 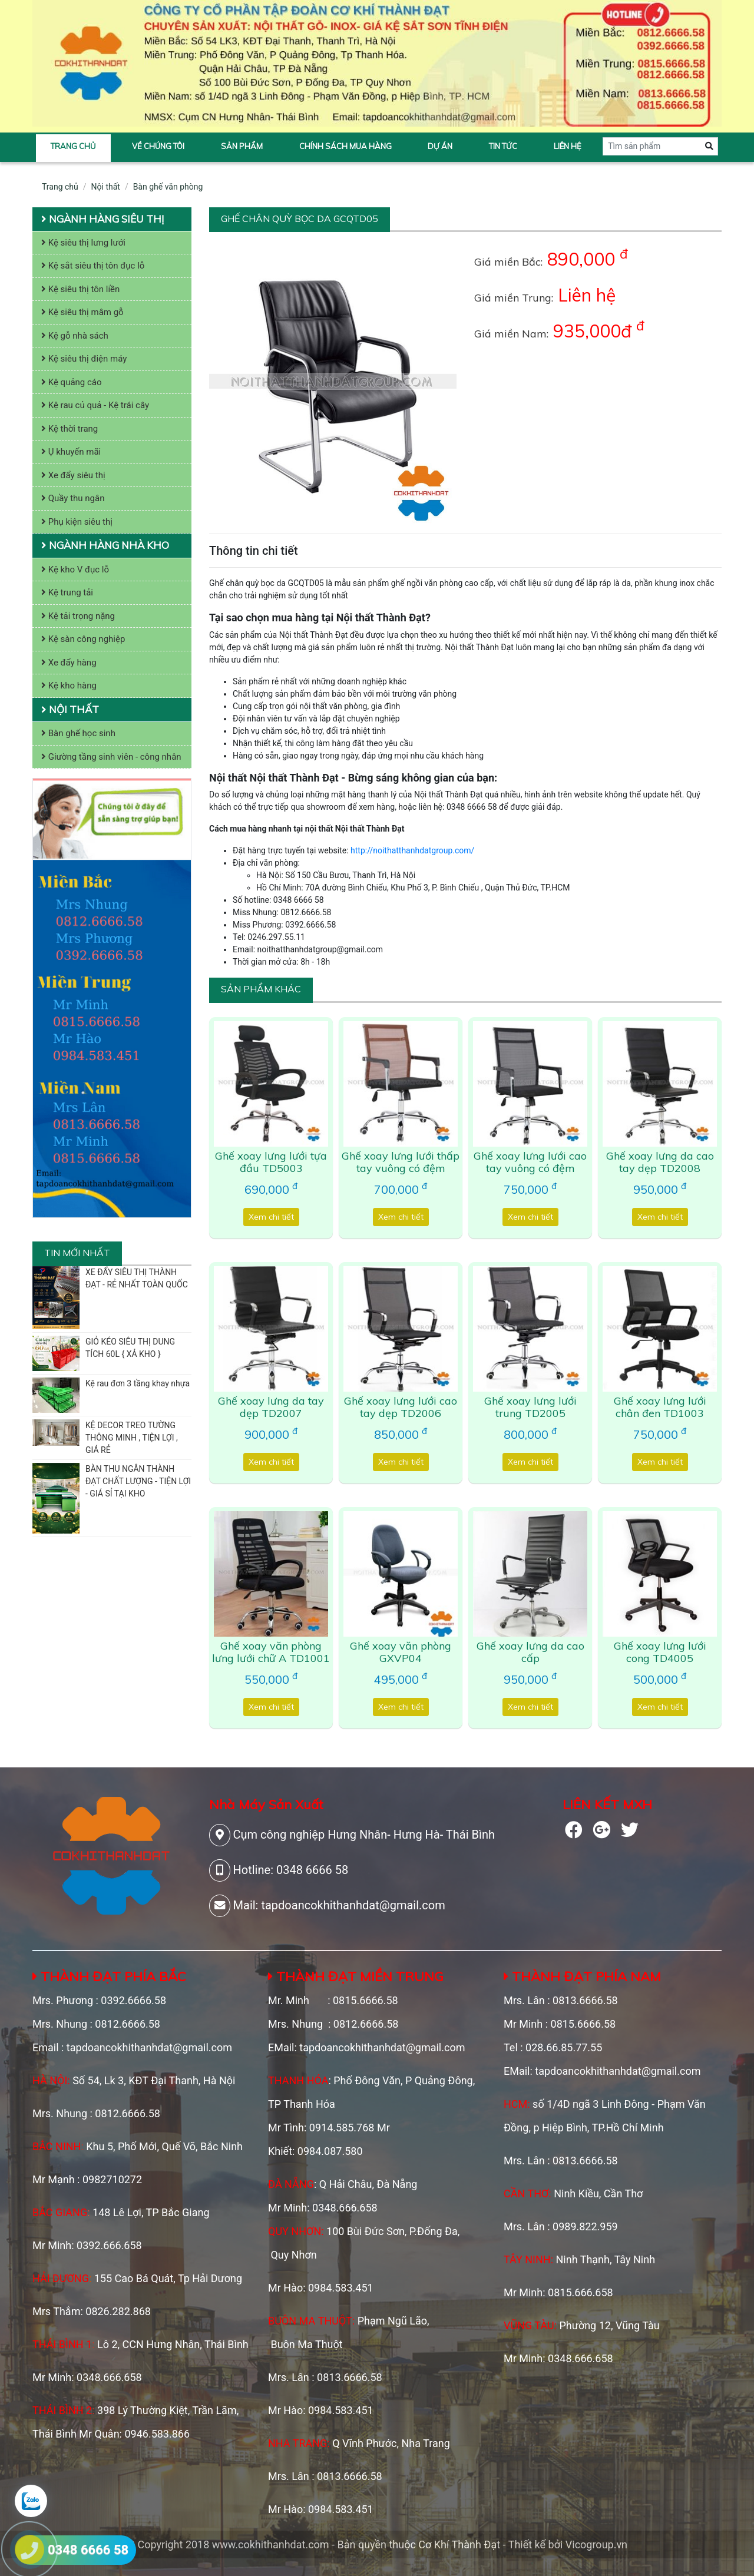 I want to click on Ghế xoay văn phòng GXVP04, so click(x=400, y=1652).